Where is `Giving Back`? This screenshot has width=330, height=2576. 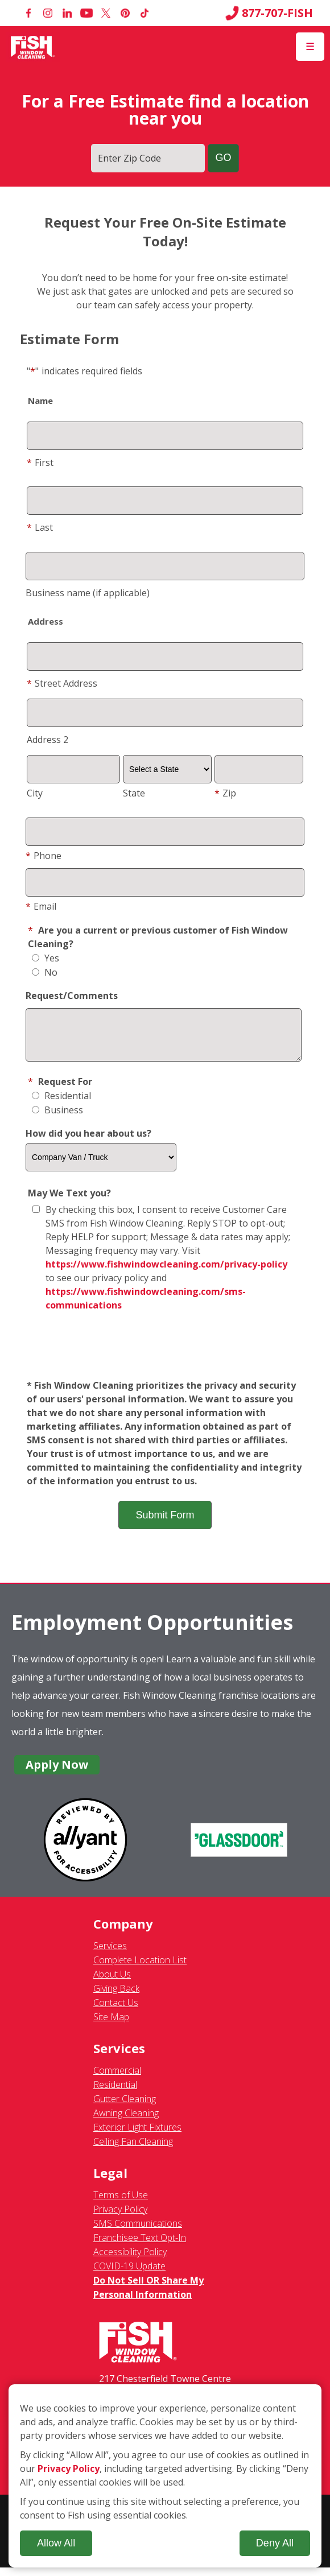
Giving Back is located at coordinates (116, 1997).